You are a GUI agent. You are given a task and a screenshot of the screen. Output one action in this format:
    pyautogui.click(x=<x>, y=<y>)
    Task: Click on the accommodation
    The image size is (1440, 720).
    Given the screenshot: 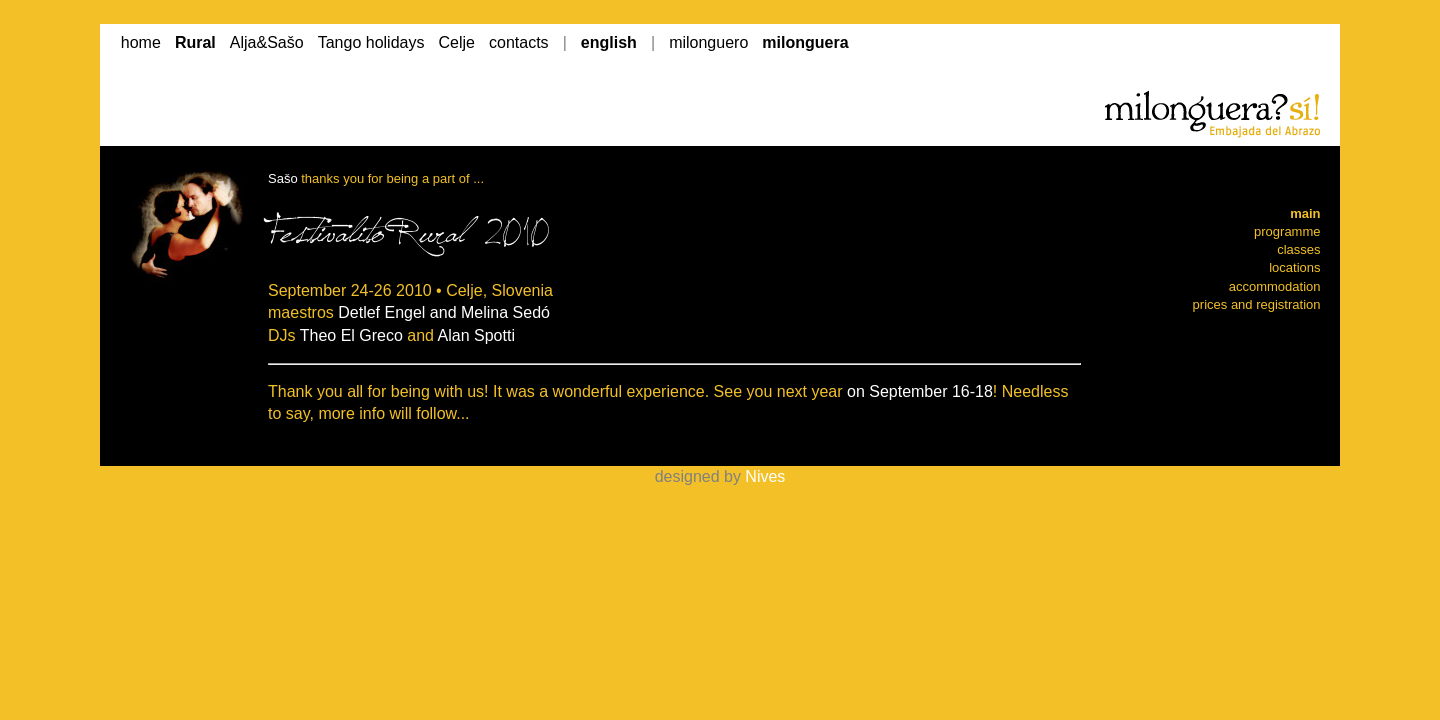 What is the action you would take?
    pyautogui.click(x=1275, y=286)
    